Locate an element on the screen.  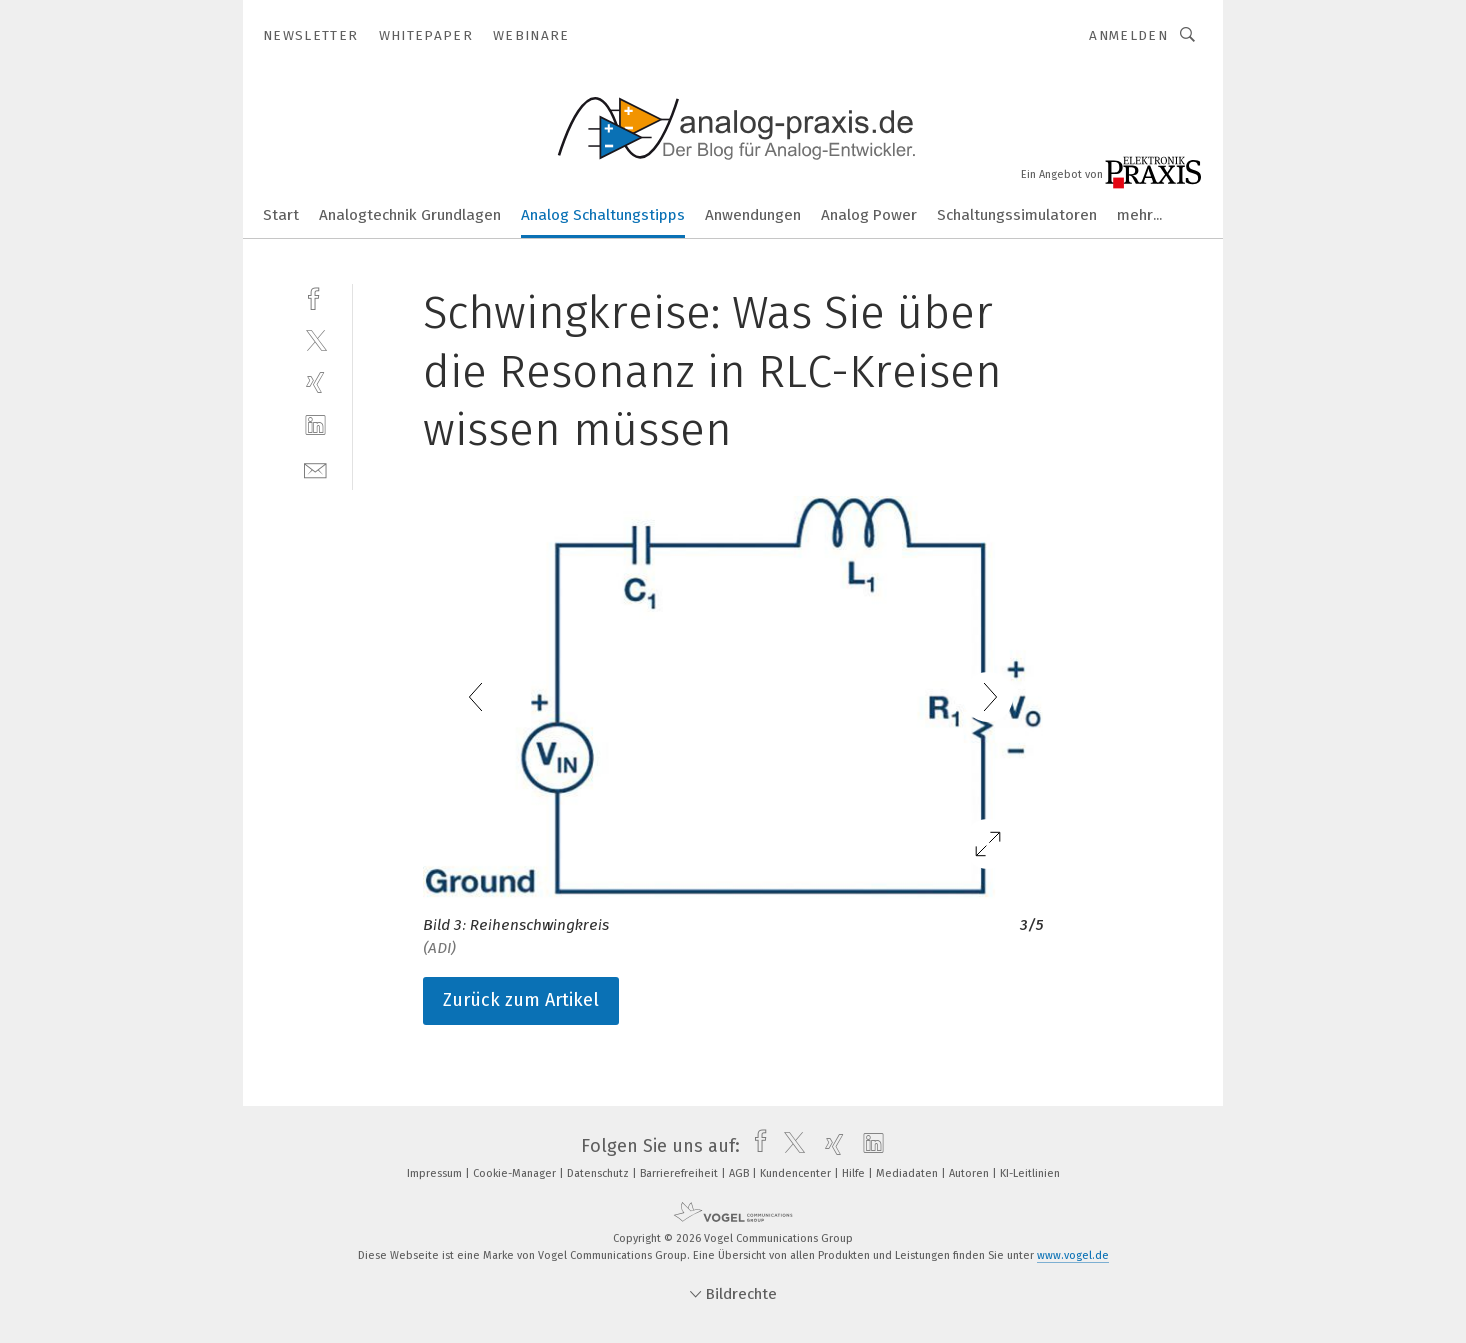
KI-Leitlinien is located at coordinates (1030, 1173).